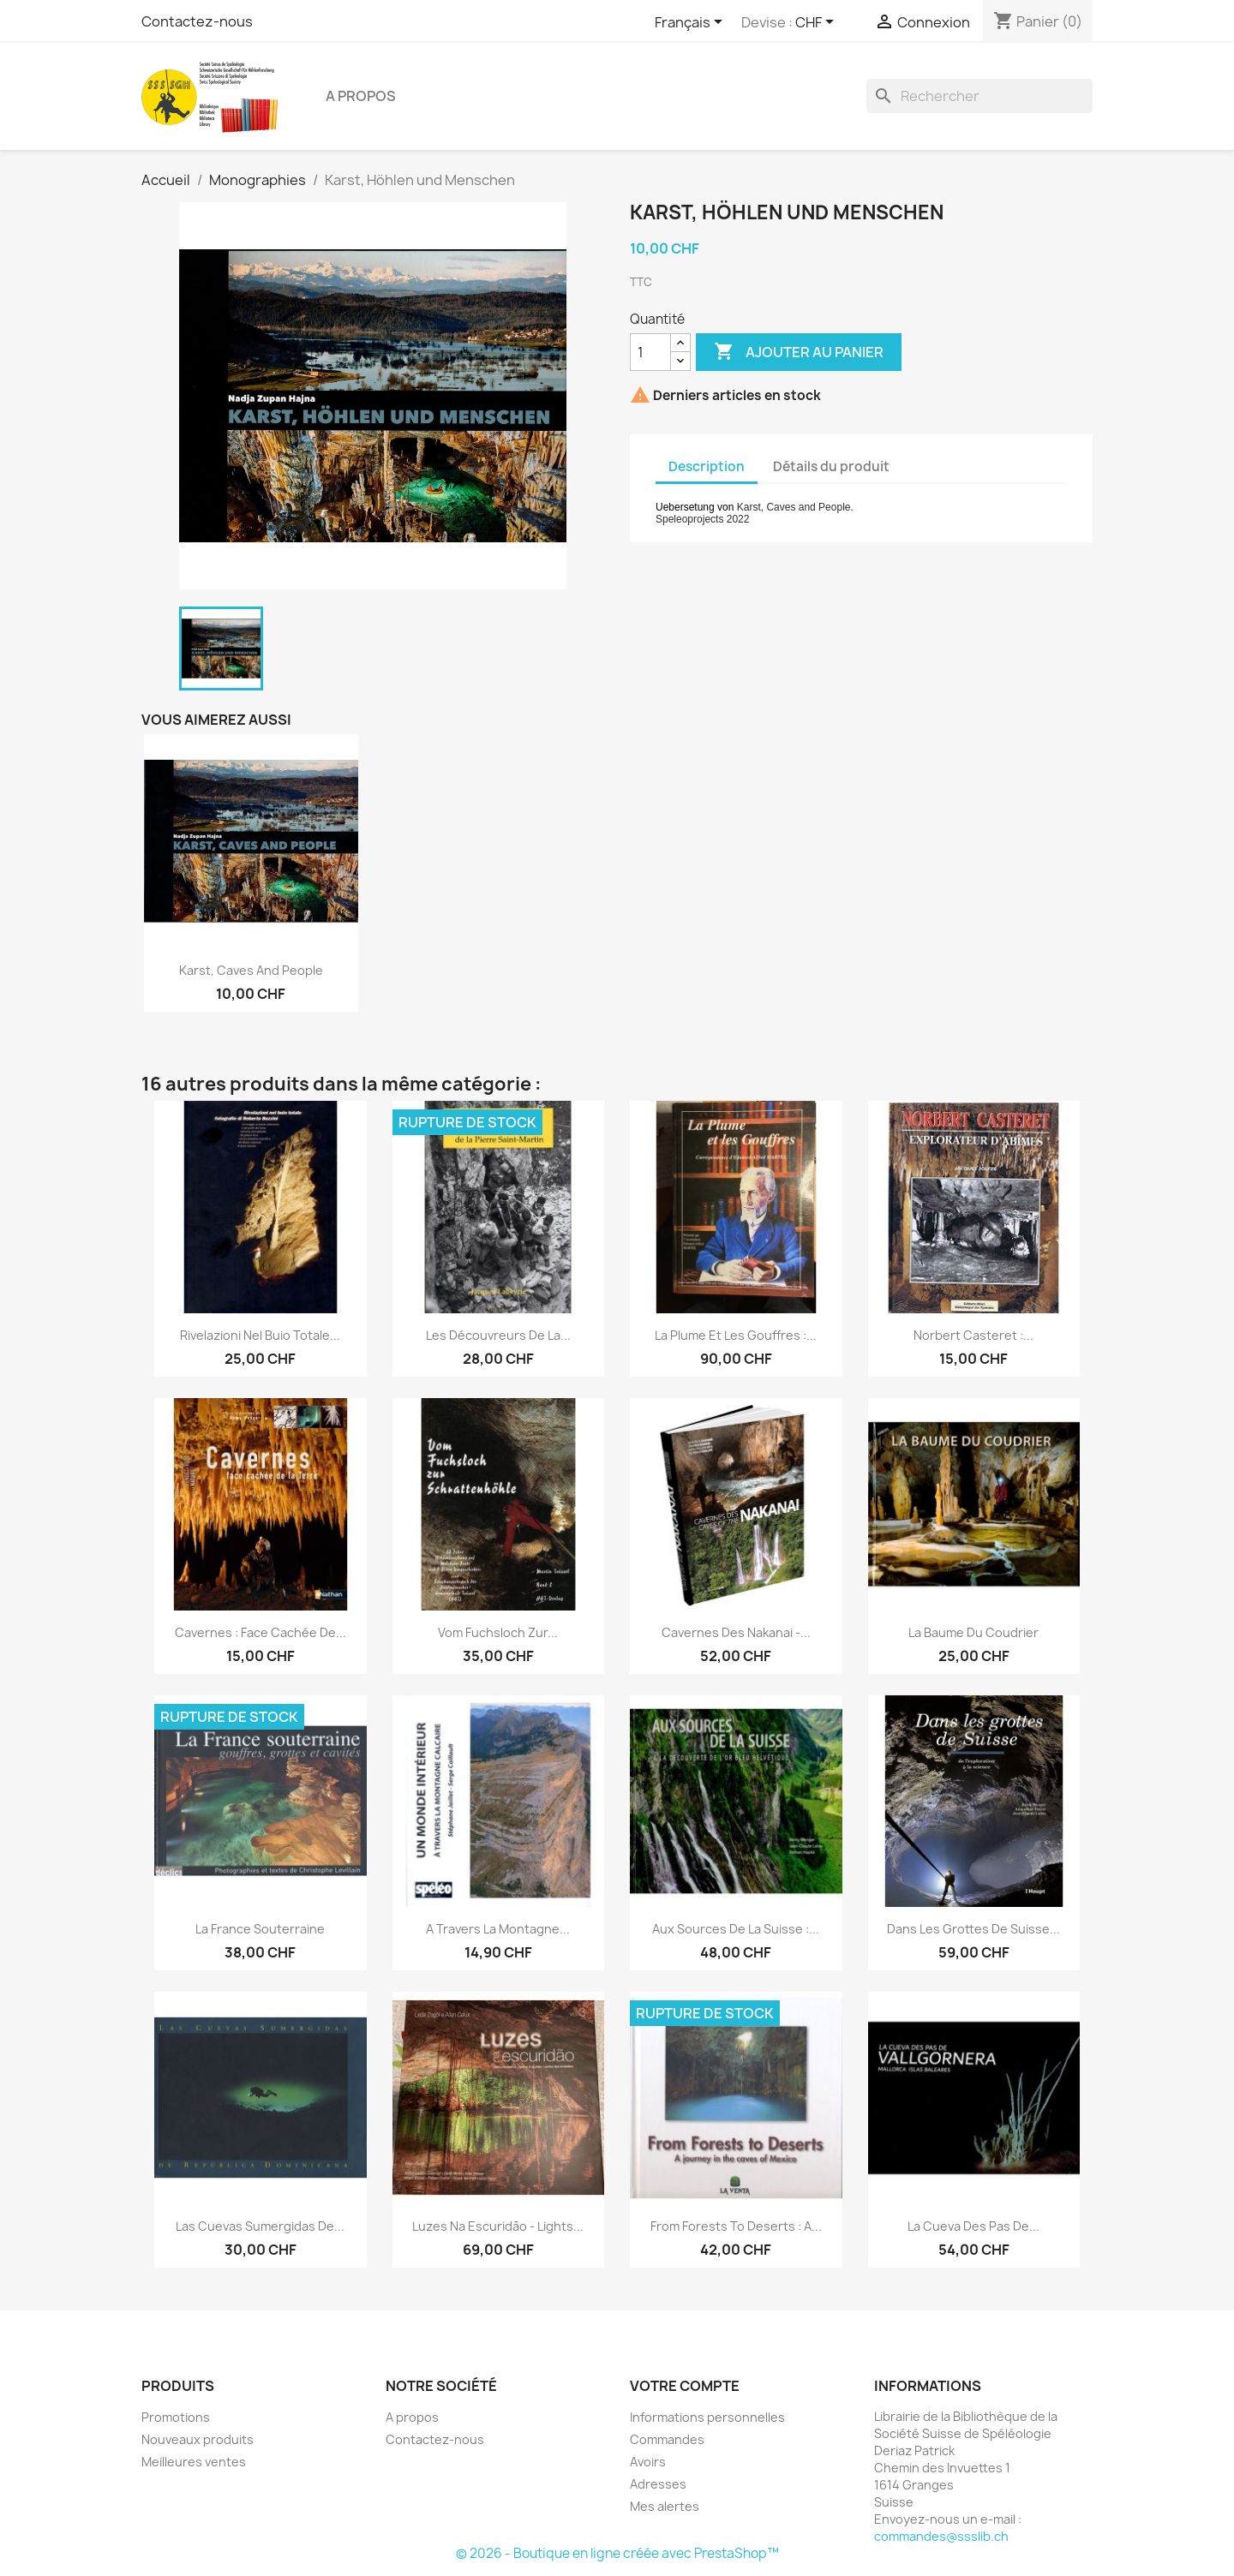  Describe the element at coordinates (973, 1929) in the screenshot. I see `Dans les grottes de Suisse...` at that location.